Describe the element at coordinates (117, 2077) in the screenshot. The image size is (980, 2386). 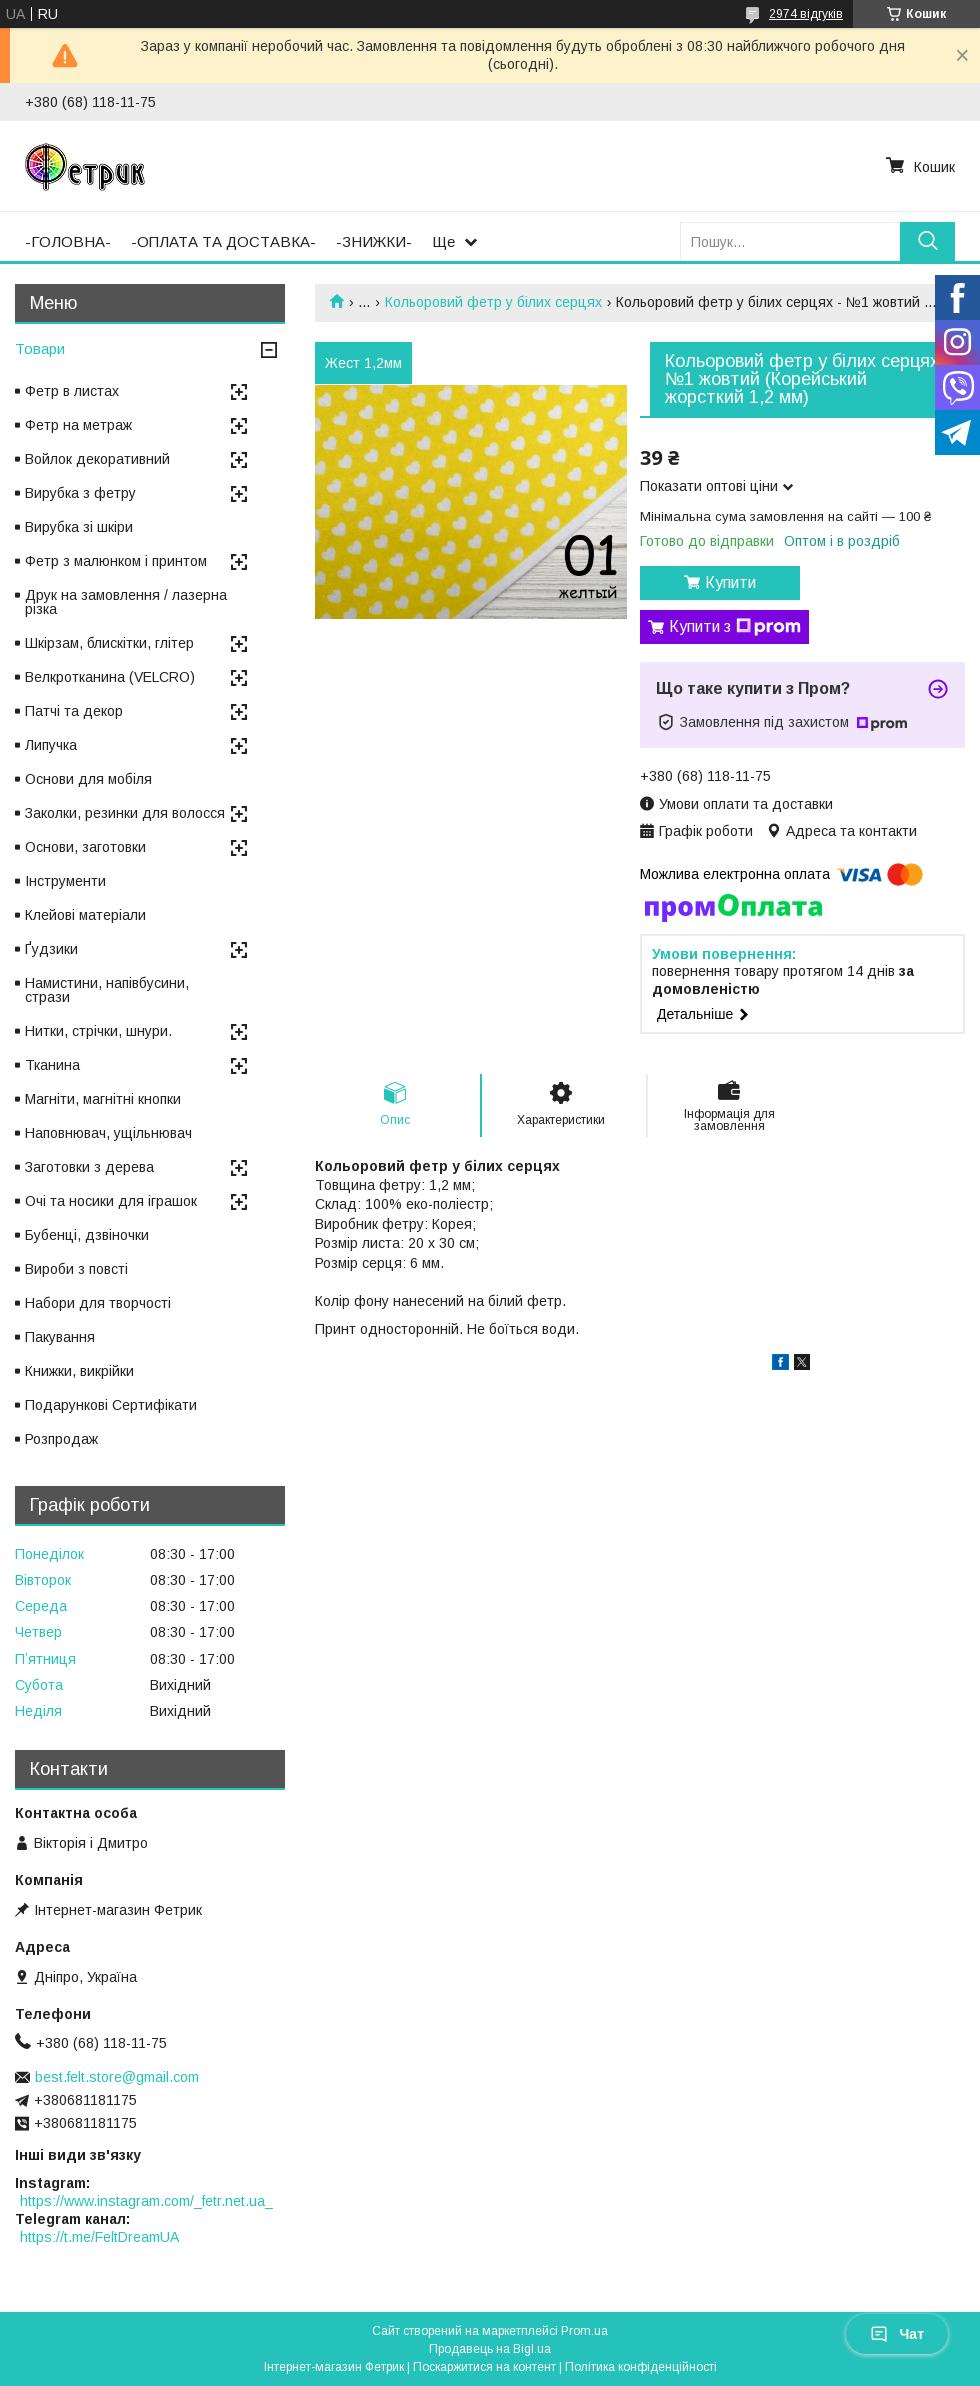
I see `best.felt.store@gmail.com` at that location.